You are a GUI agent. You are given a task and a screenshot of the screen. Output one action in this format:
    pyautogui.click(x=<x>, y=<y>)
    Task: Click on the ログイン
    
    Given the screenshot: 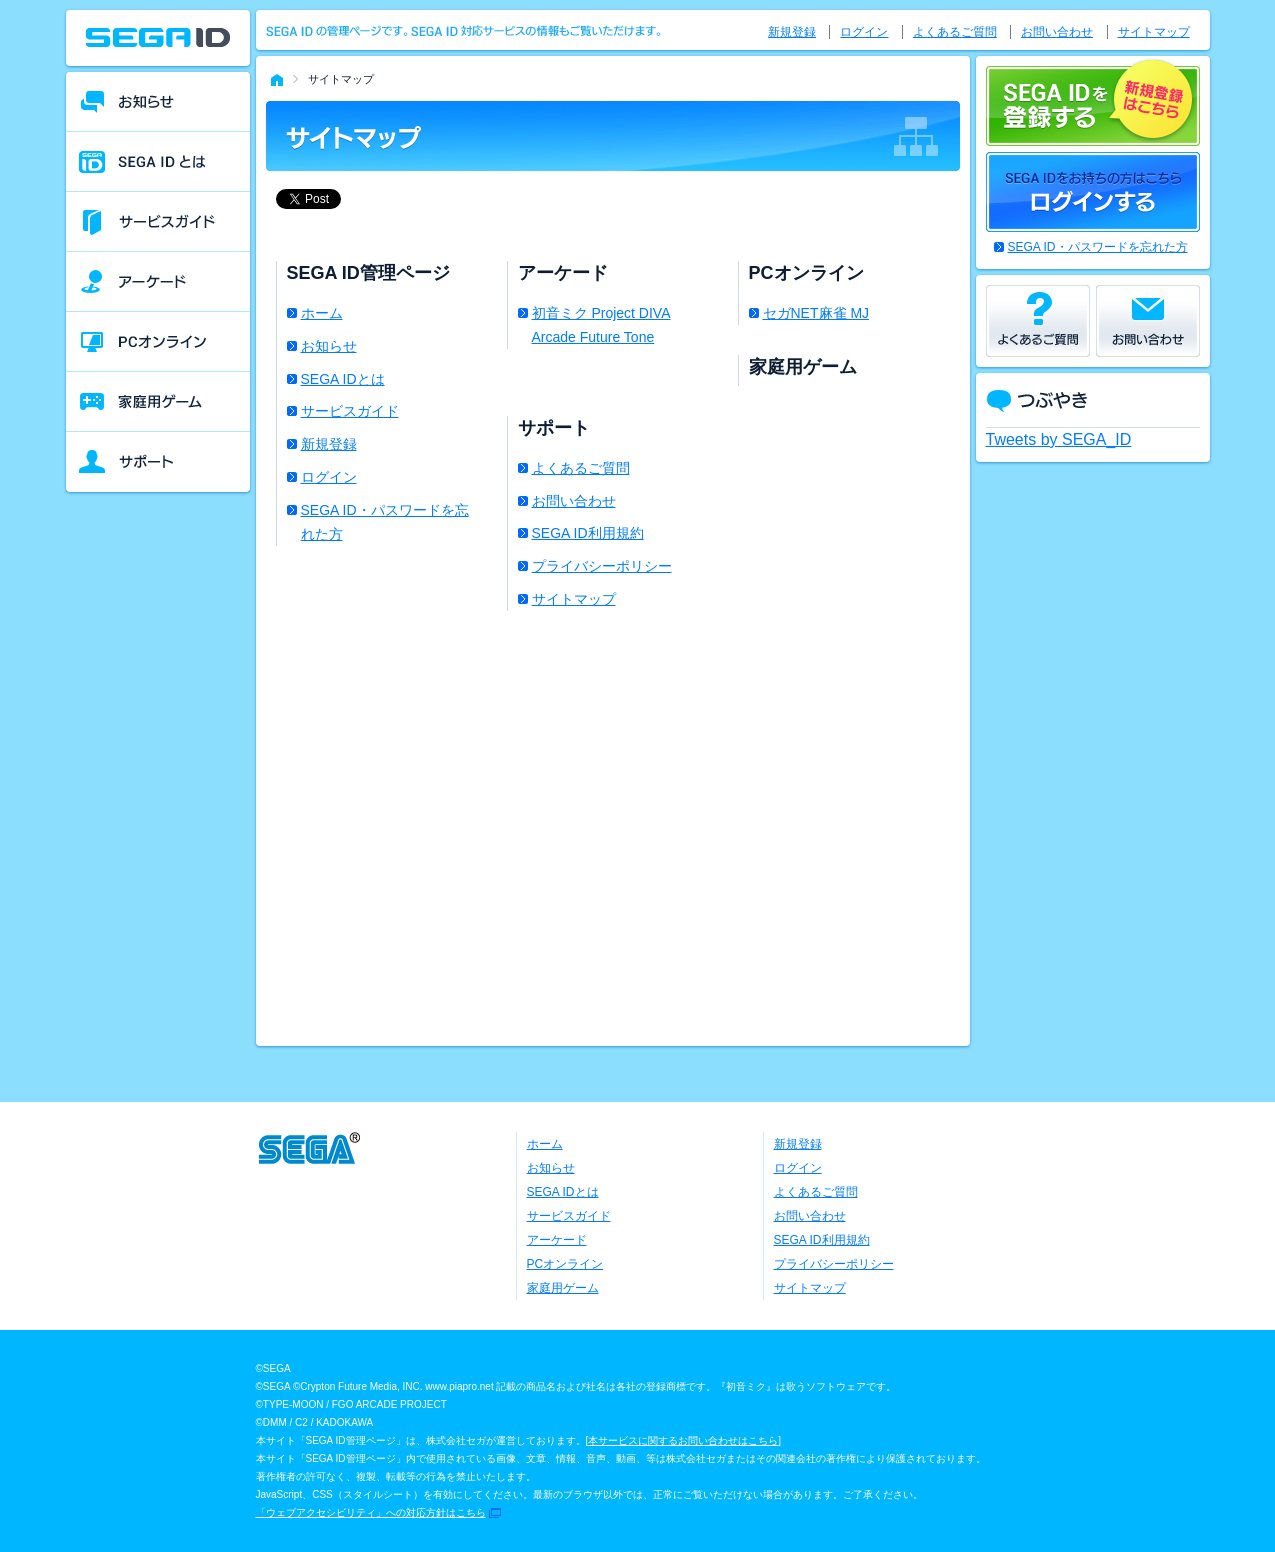 What is the action you would take?
    pyautogui.click(x=329, y=477)
    